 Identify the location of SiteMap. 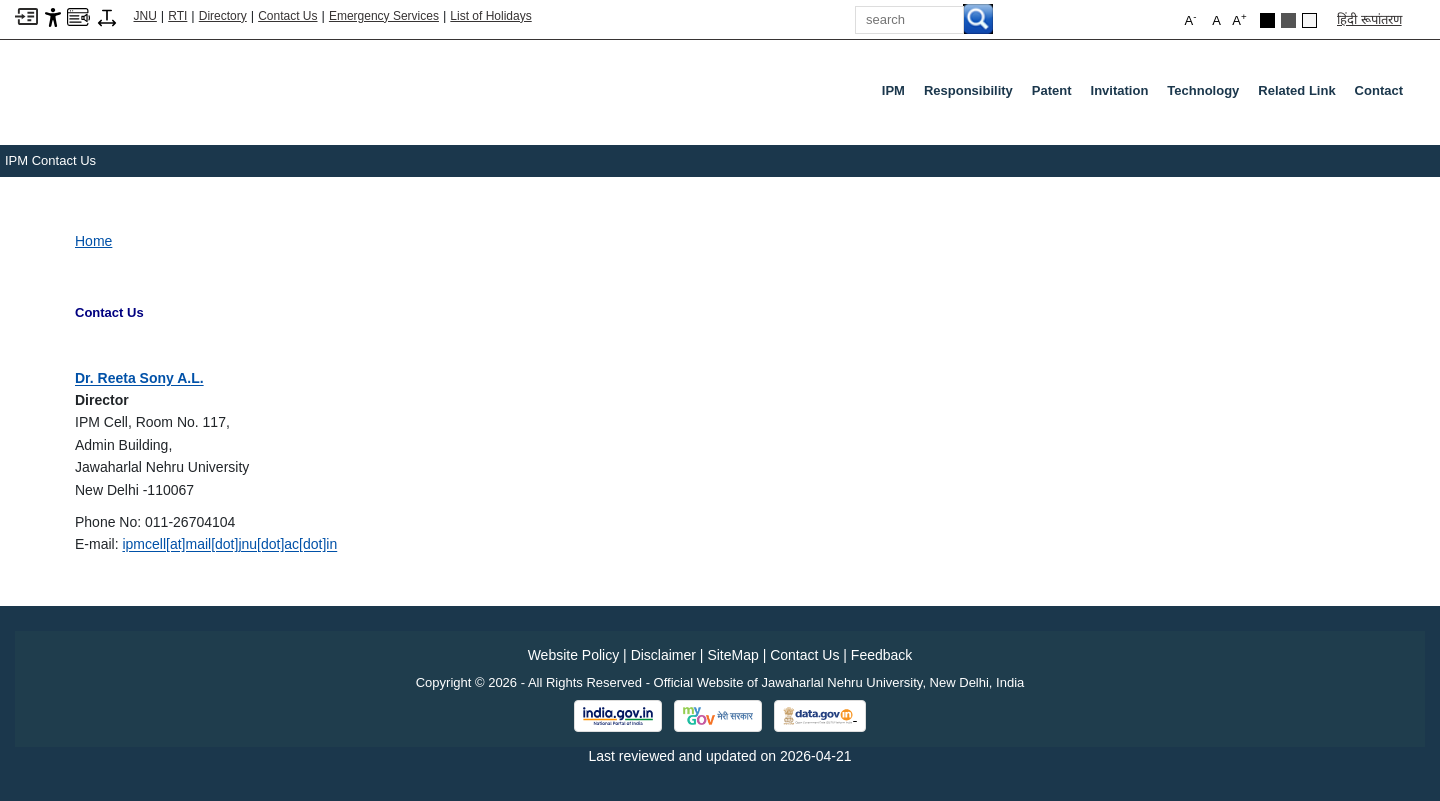
(732, 655).